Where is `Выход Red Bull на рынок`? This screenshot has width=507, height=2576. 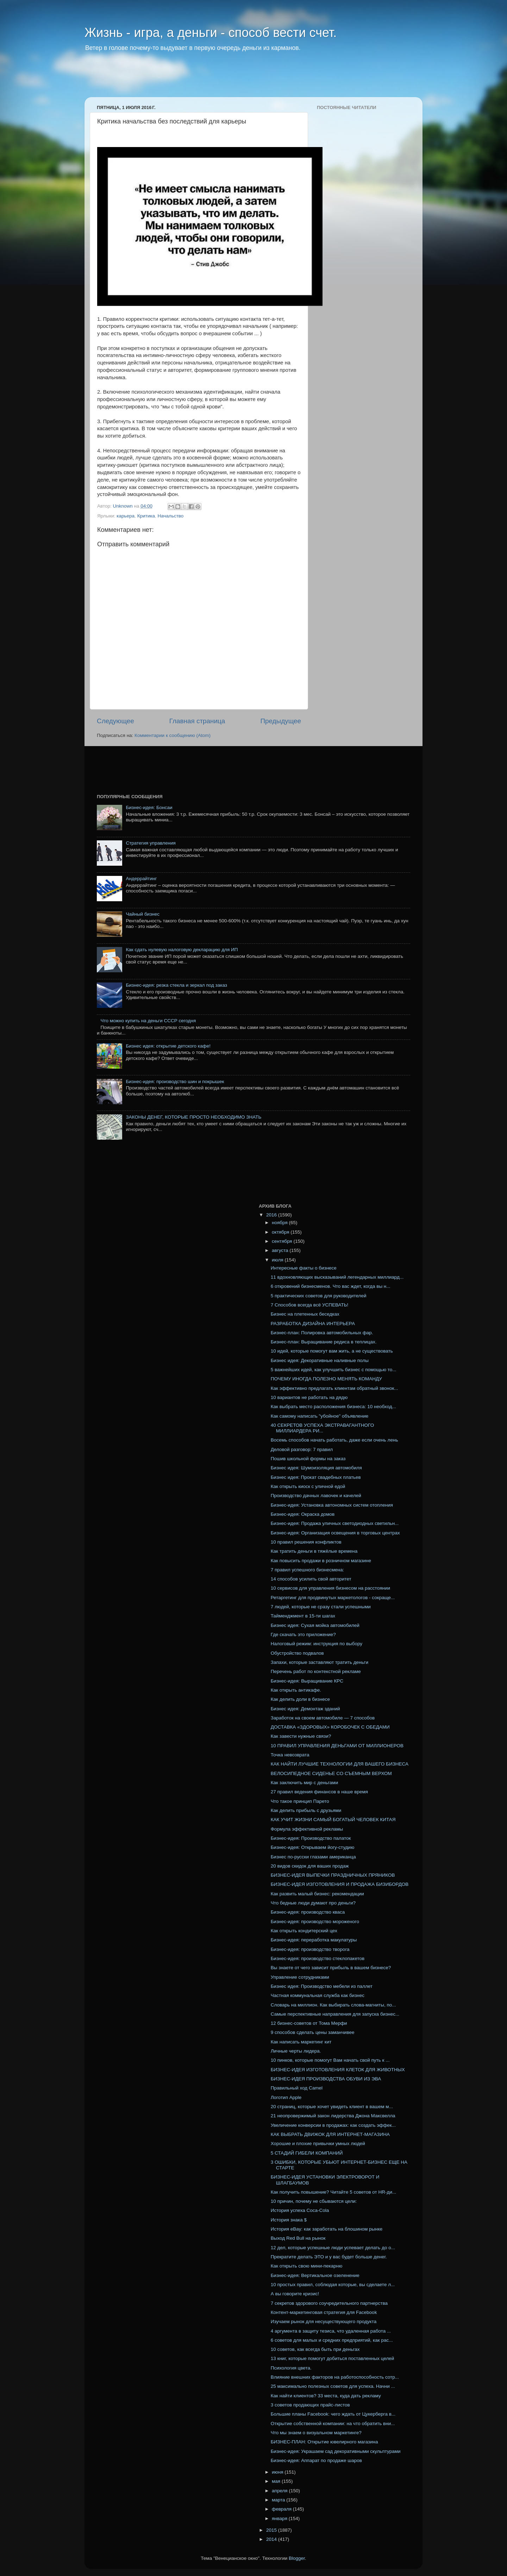
Выход Red Bull на рынок is located at coordinates (298, 2238).